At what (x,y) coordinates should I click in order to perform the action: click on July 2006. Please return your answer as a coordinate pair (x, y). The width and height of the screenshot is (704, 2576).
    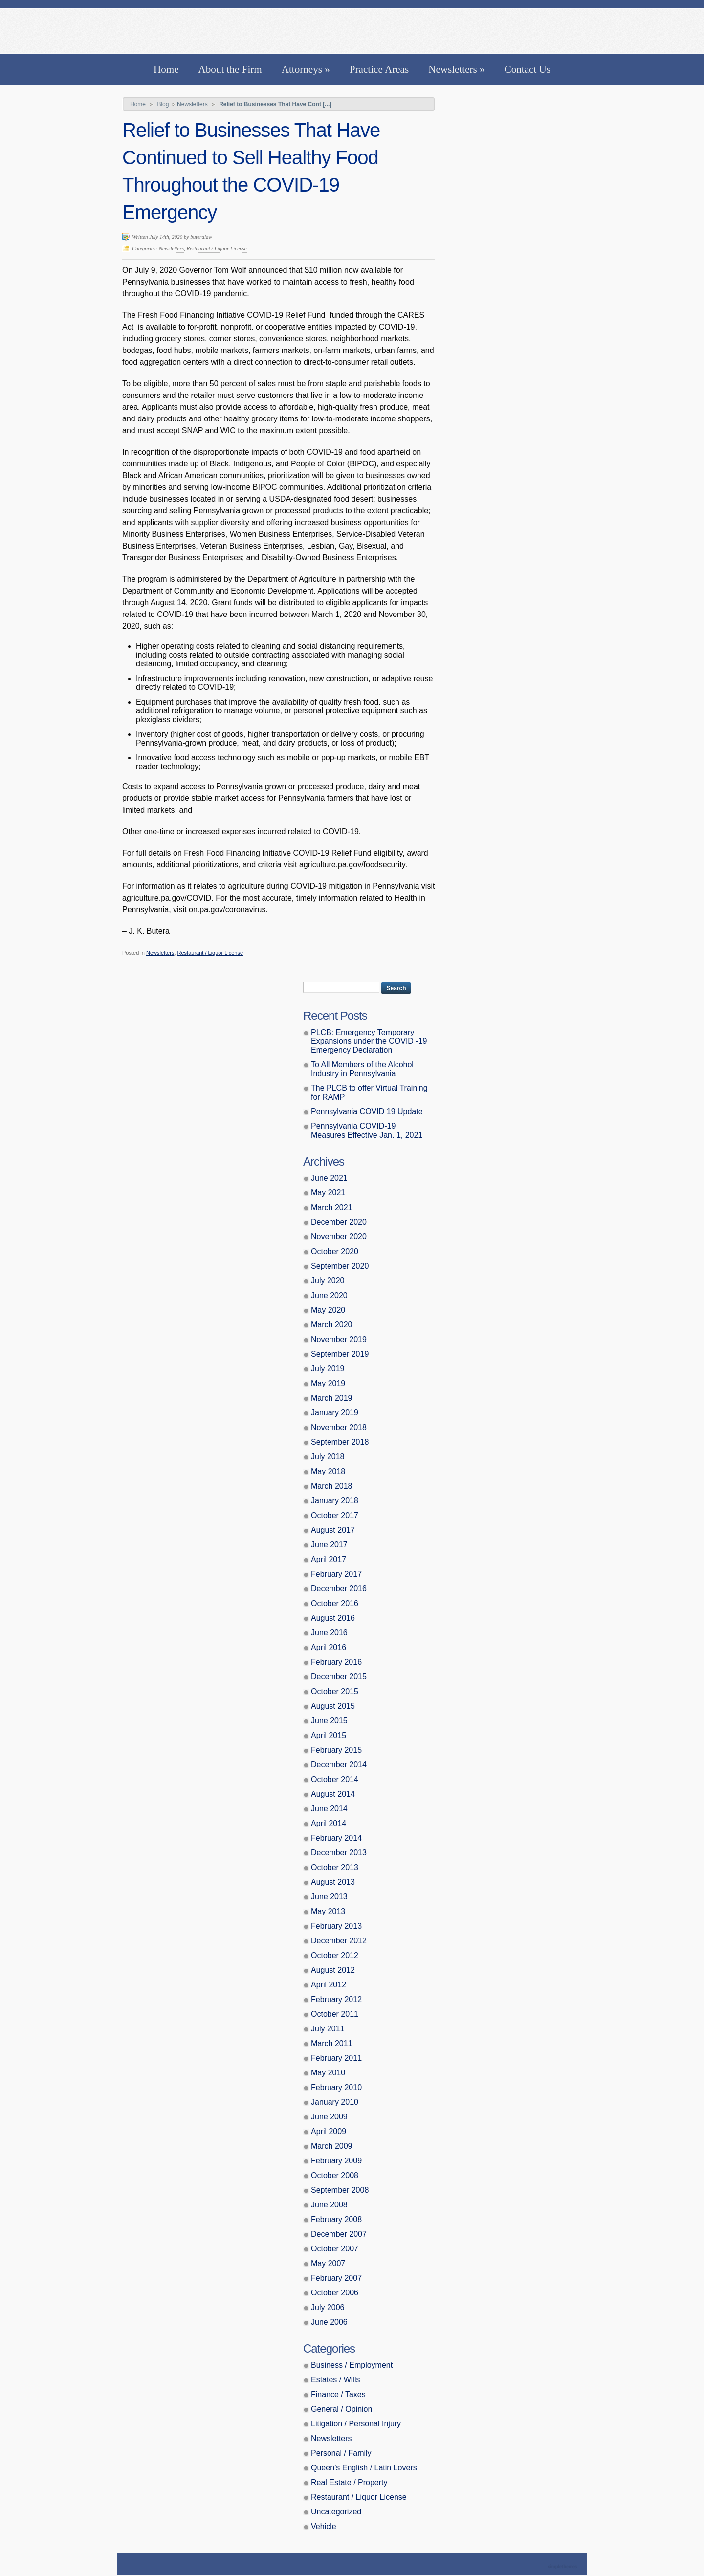
    Looking at the image, I should click on (328, 2307).